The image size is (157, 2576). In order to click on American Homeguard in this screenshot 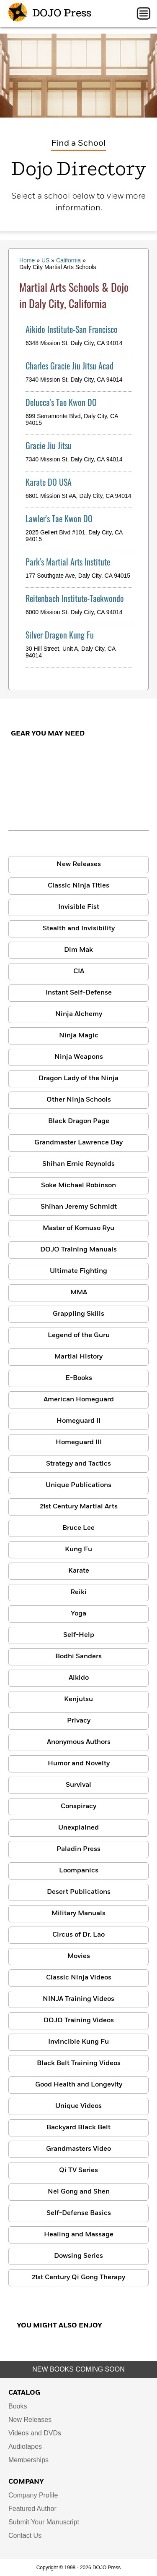, I will do `click(79, 1399)`.